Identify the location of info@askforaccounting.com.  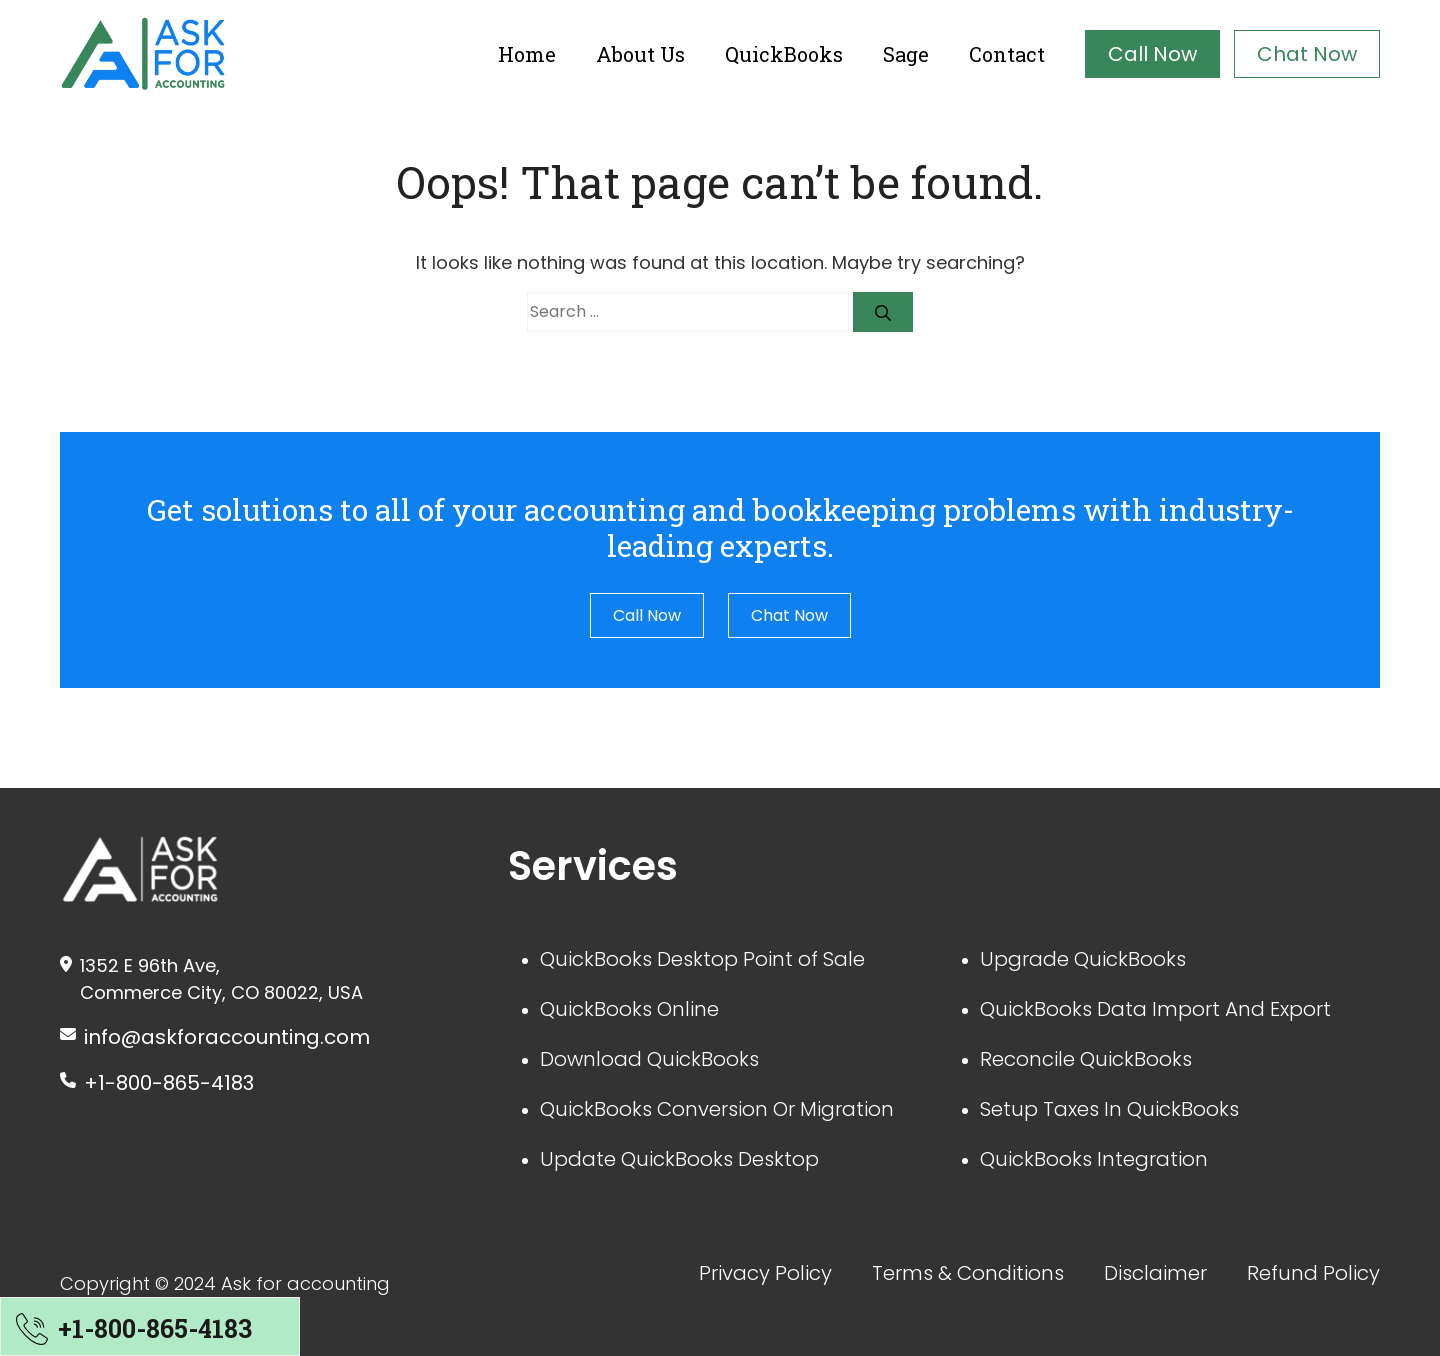
(227, 1037).